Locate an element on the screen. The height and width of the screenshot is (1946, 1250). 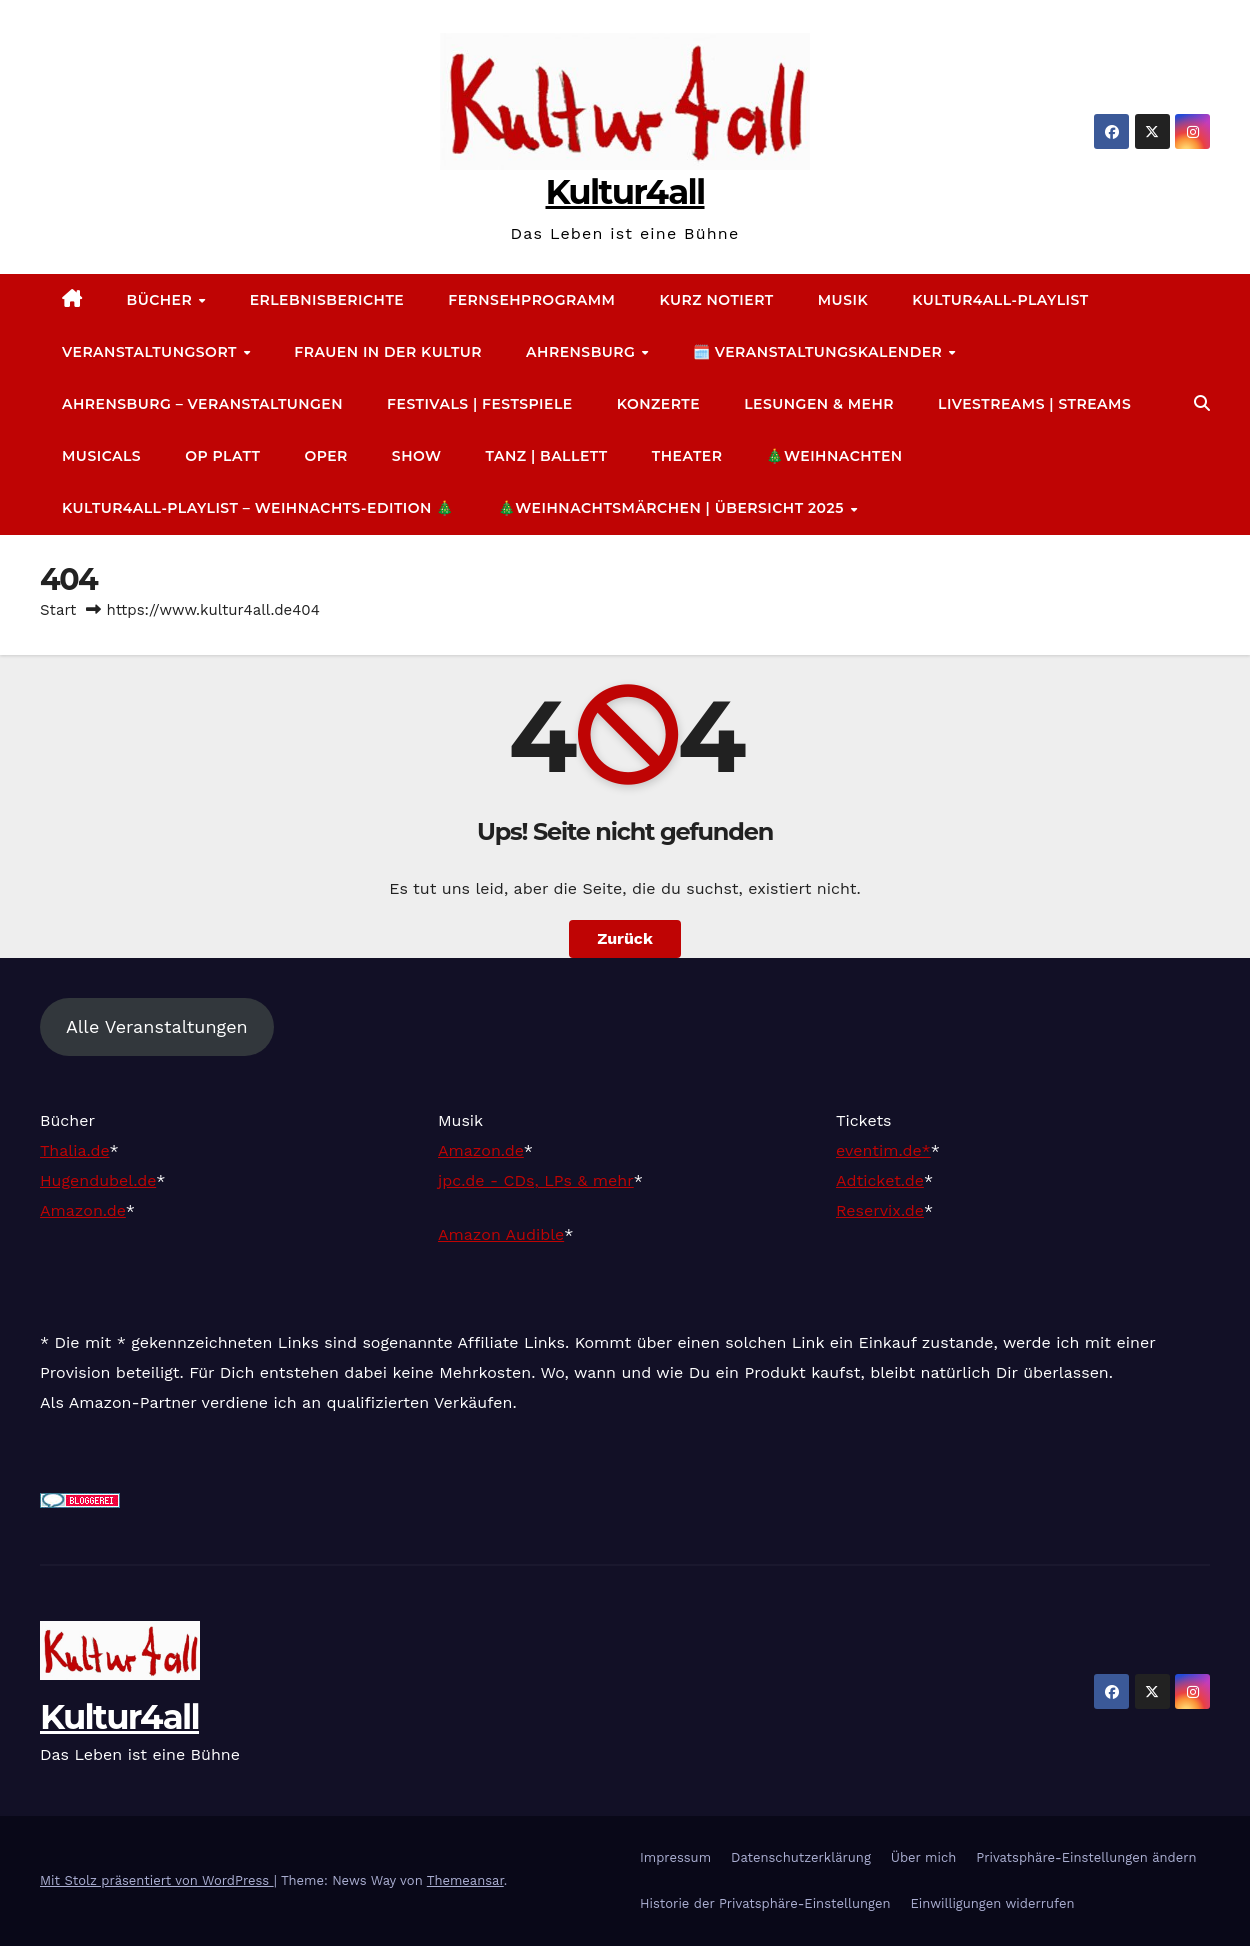
Themeansar is located at coordinates (465, 1880).